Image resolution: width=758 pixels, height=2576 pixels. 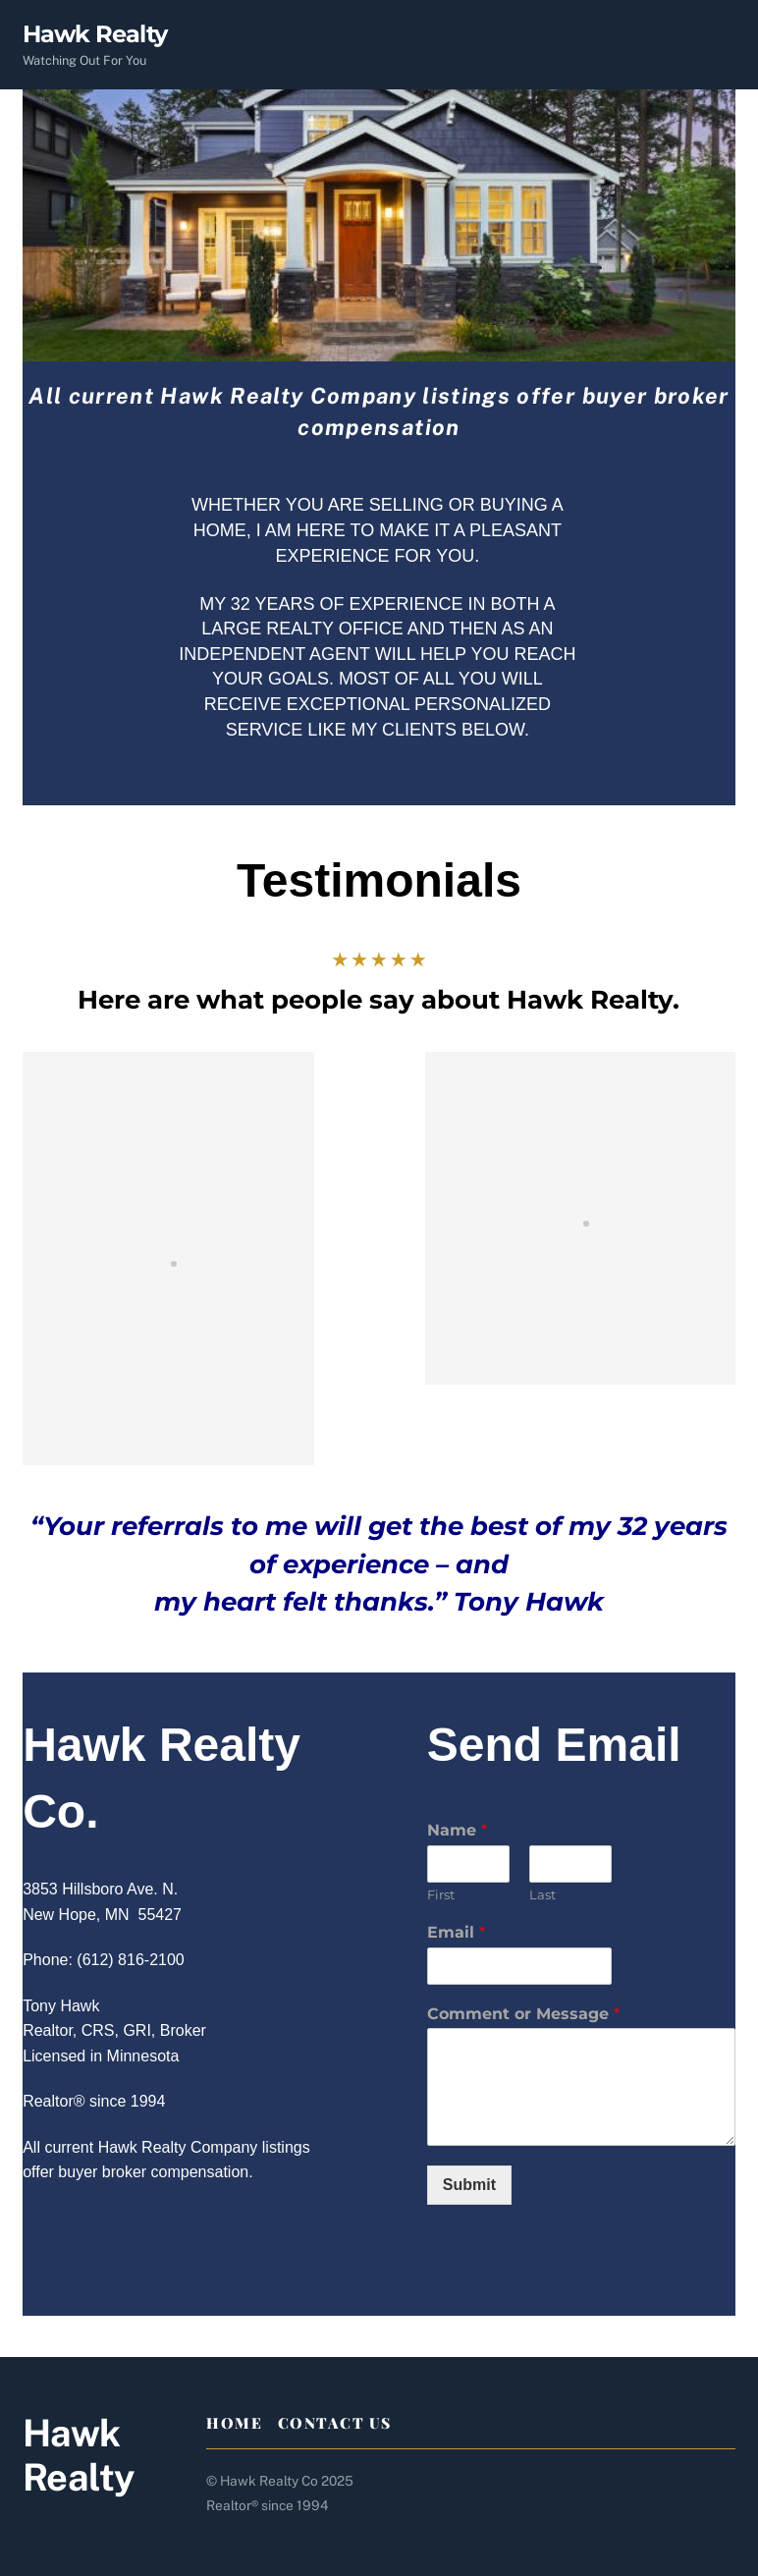 What do you see at coordinates (234, 2423) in the screenshot?
I see `Home` at bounding box center [234, 2423].